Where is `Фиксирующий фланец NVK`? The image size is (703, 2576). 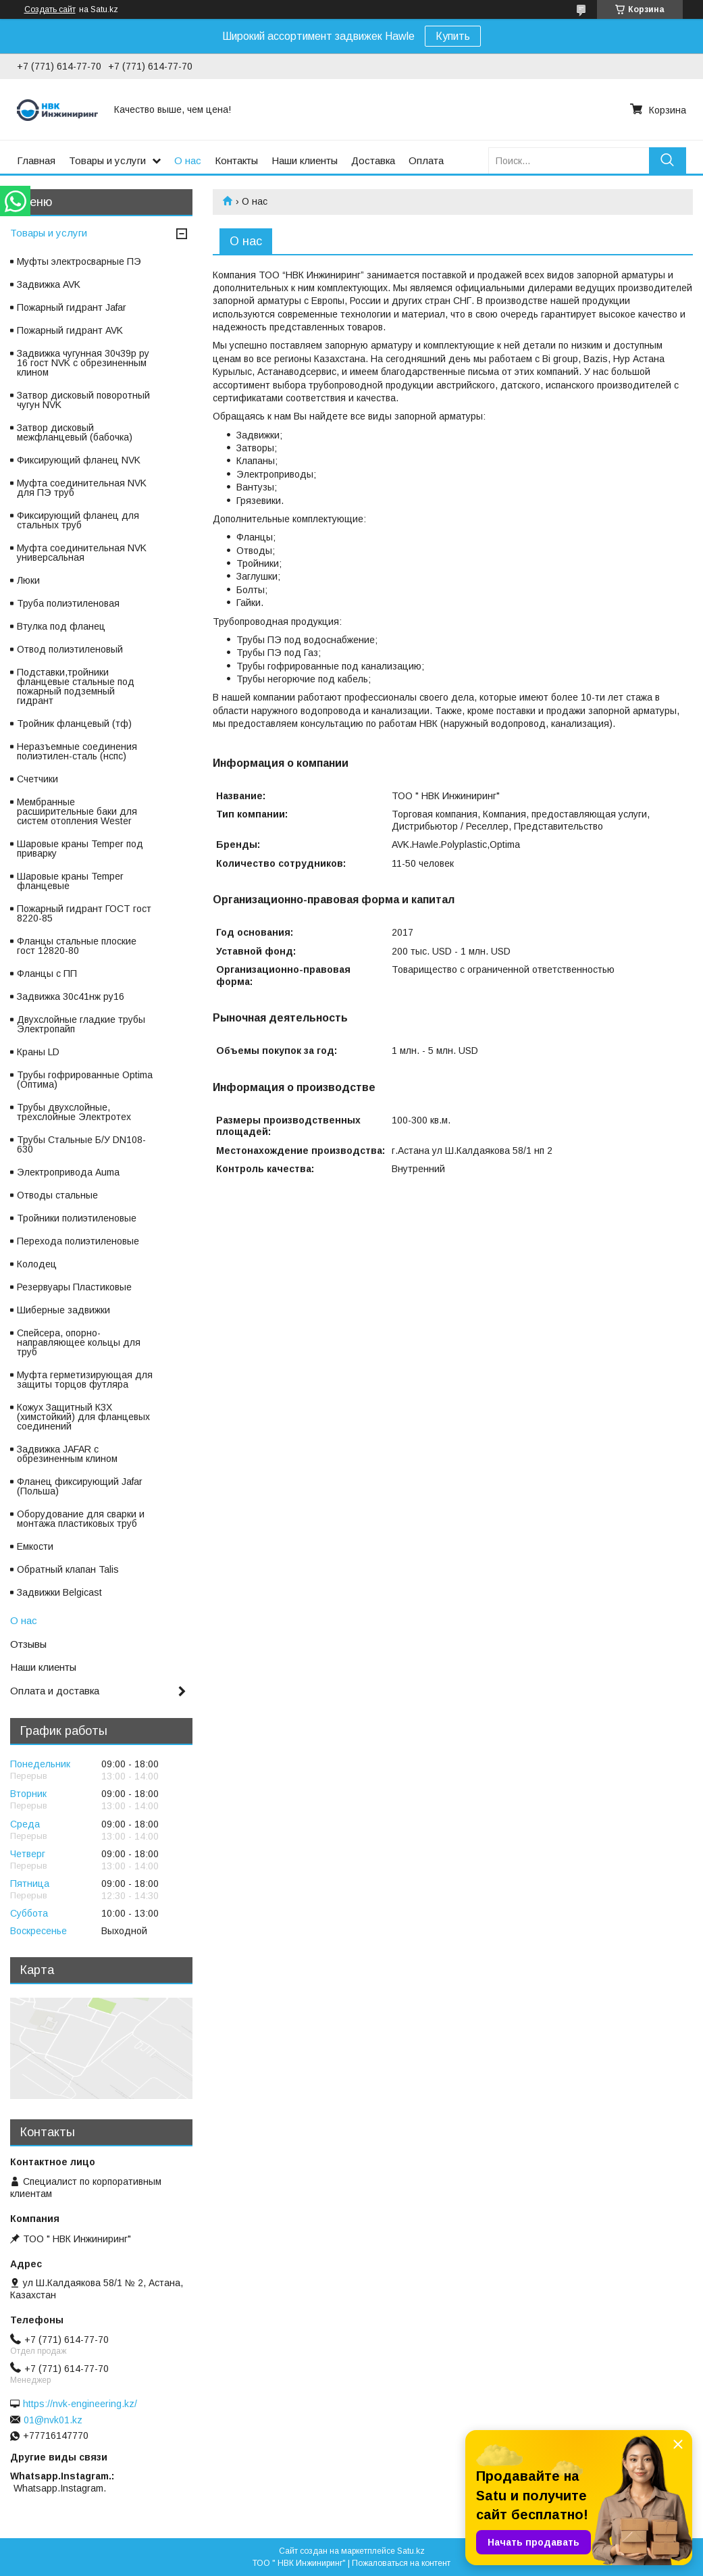 Фиксирующий фланец NVK is located at coordinates (78, 460).